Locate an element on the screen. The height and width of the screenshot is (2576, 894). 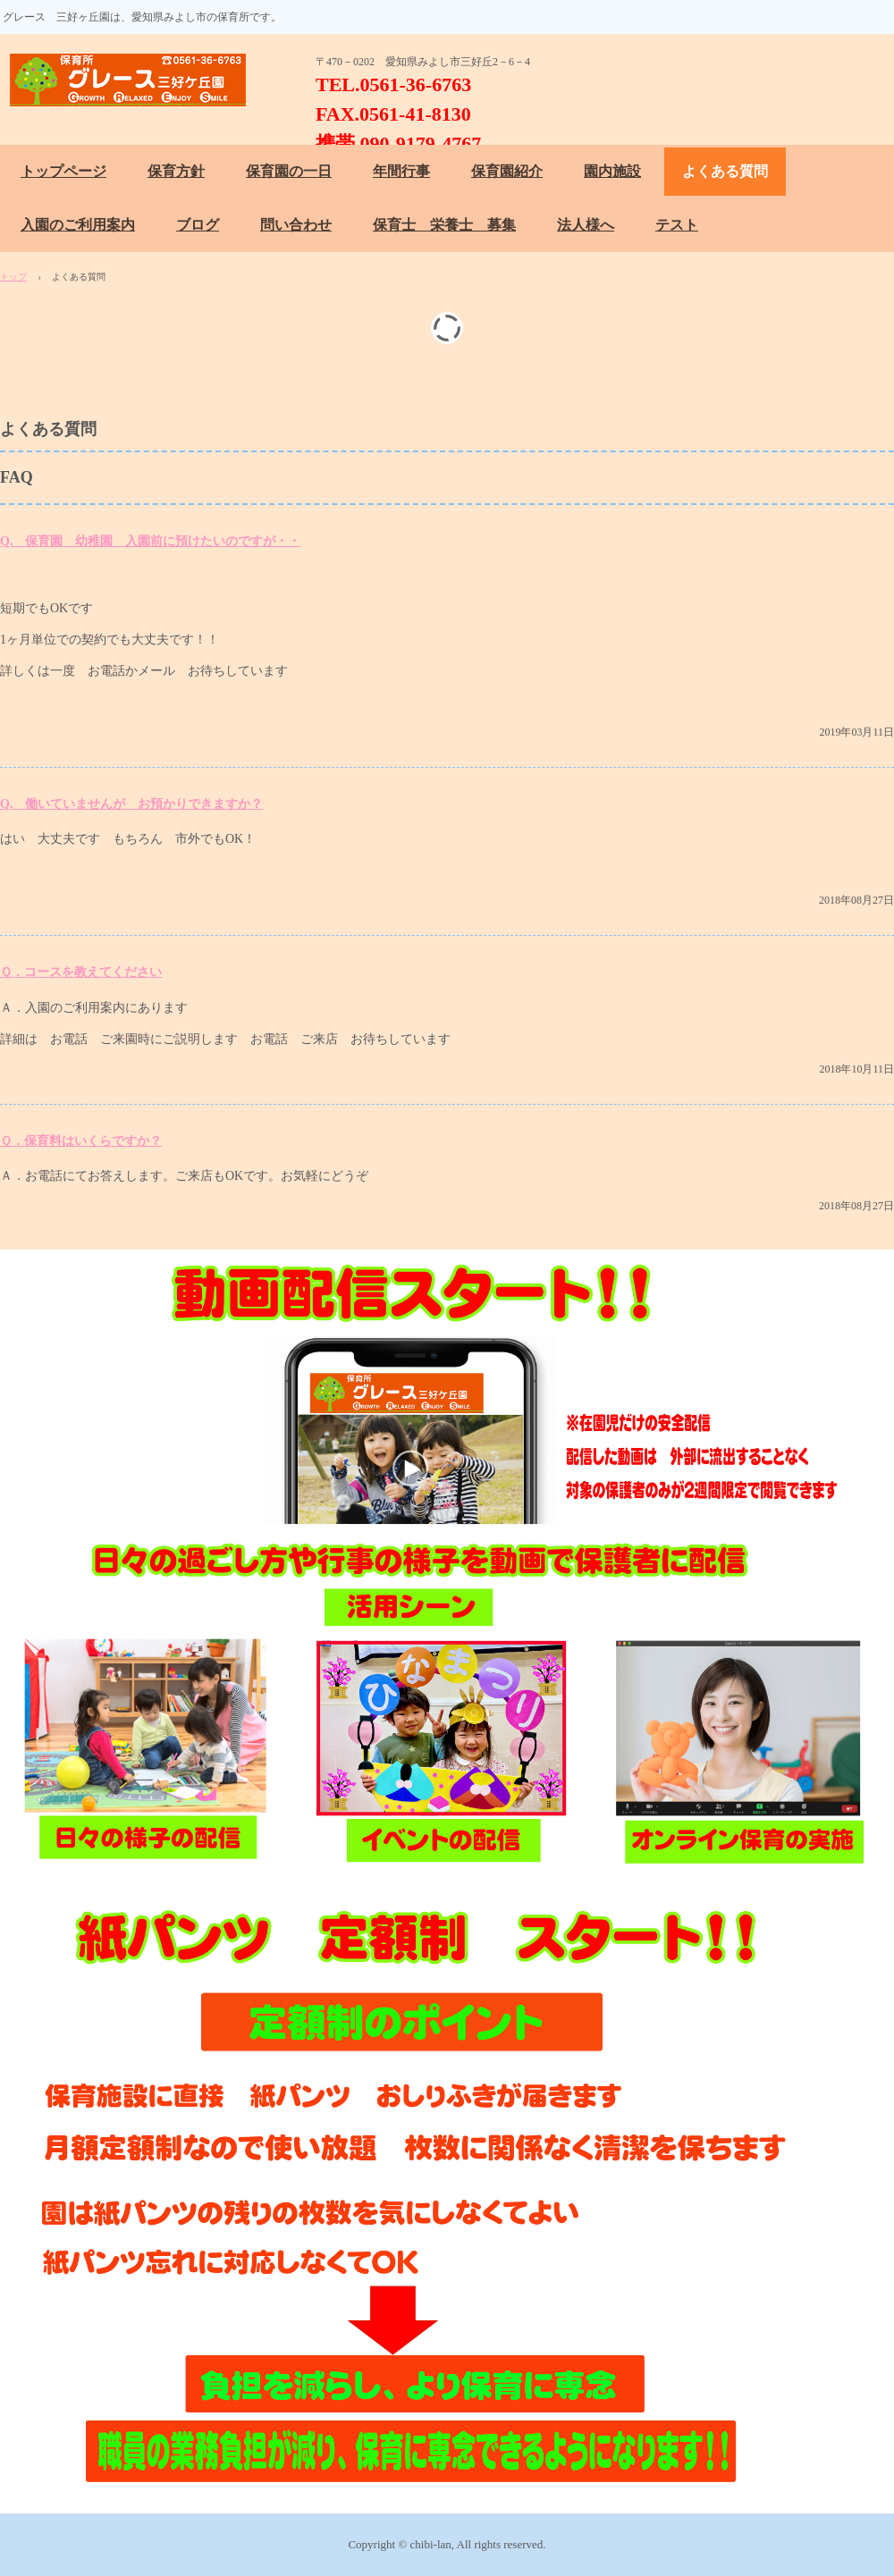
年間行事 is located at coordinates (401, 171).